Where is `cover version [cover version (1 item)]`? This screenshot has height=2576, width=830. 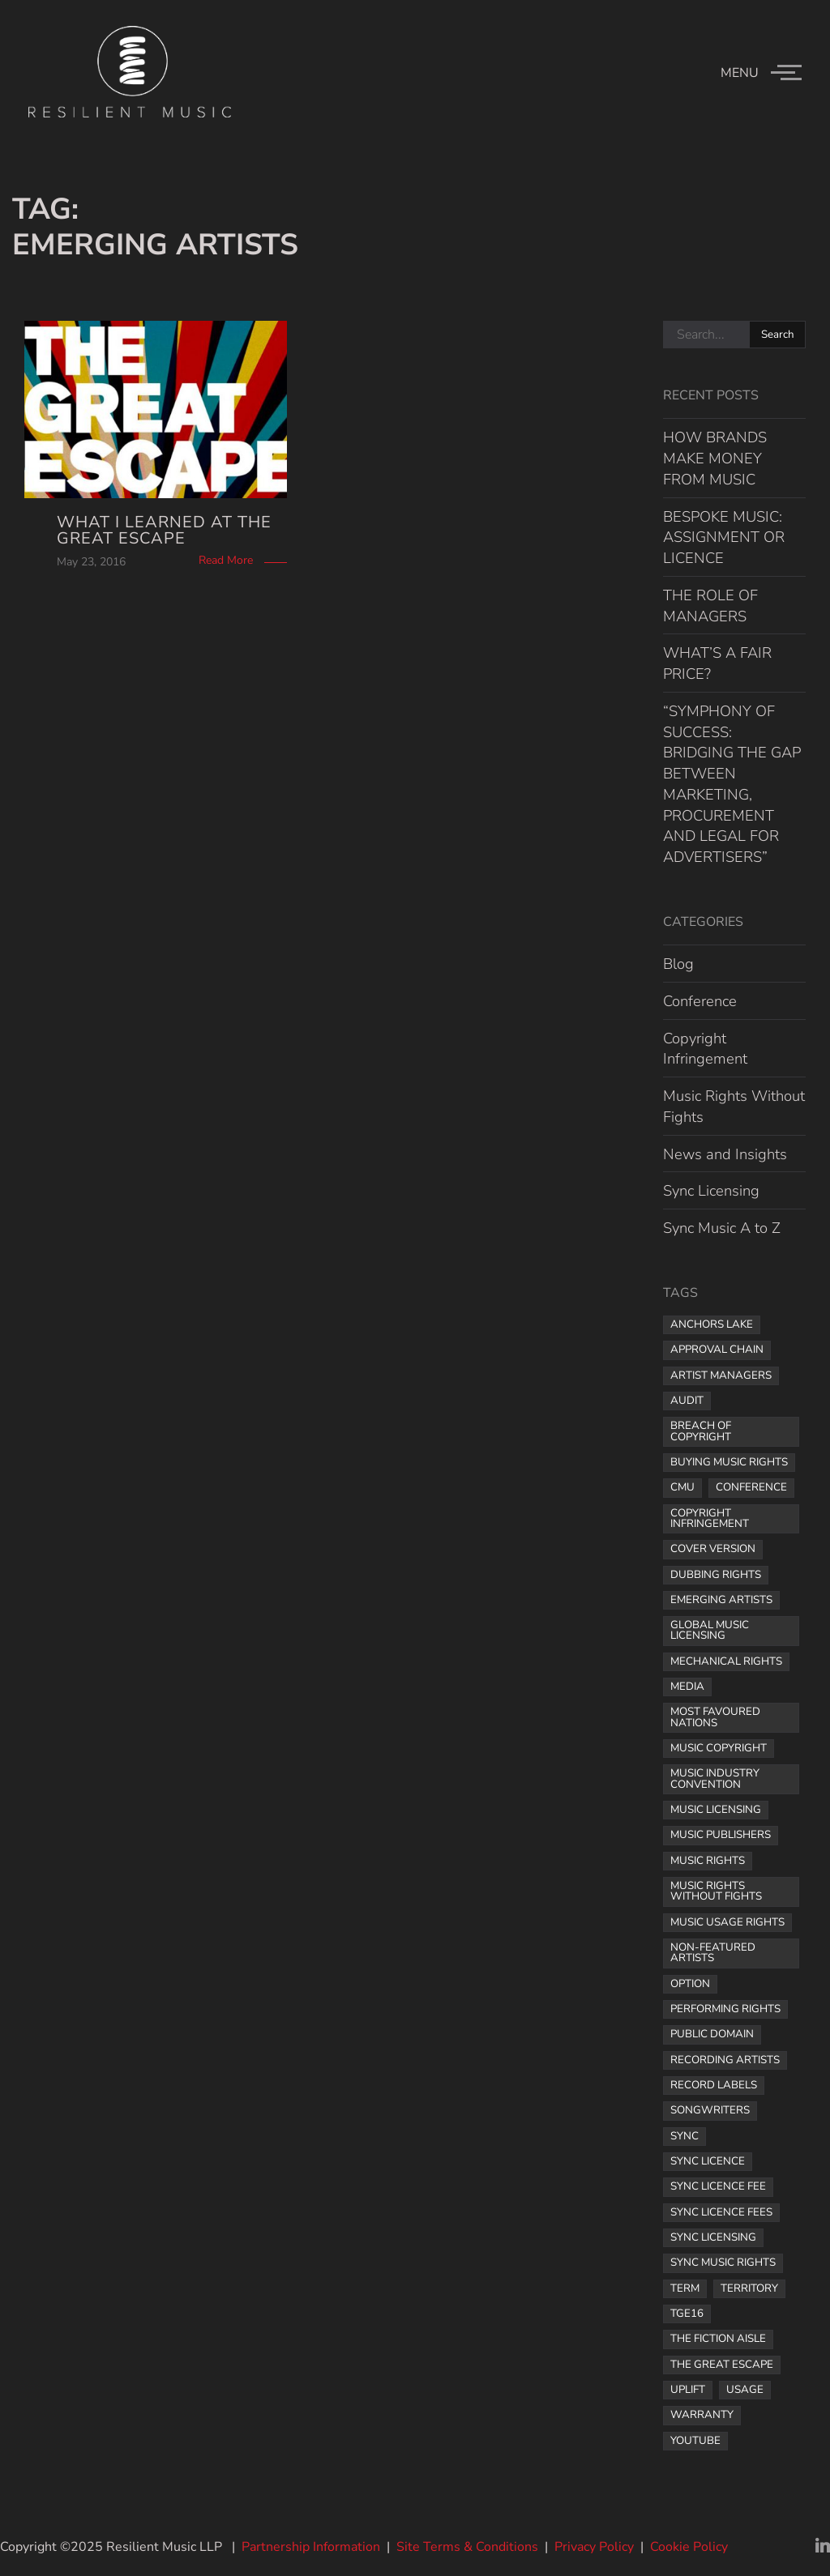
cover version [cover version (1 item)] is located at coordinates (712, 1549).